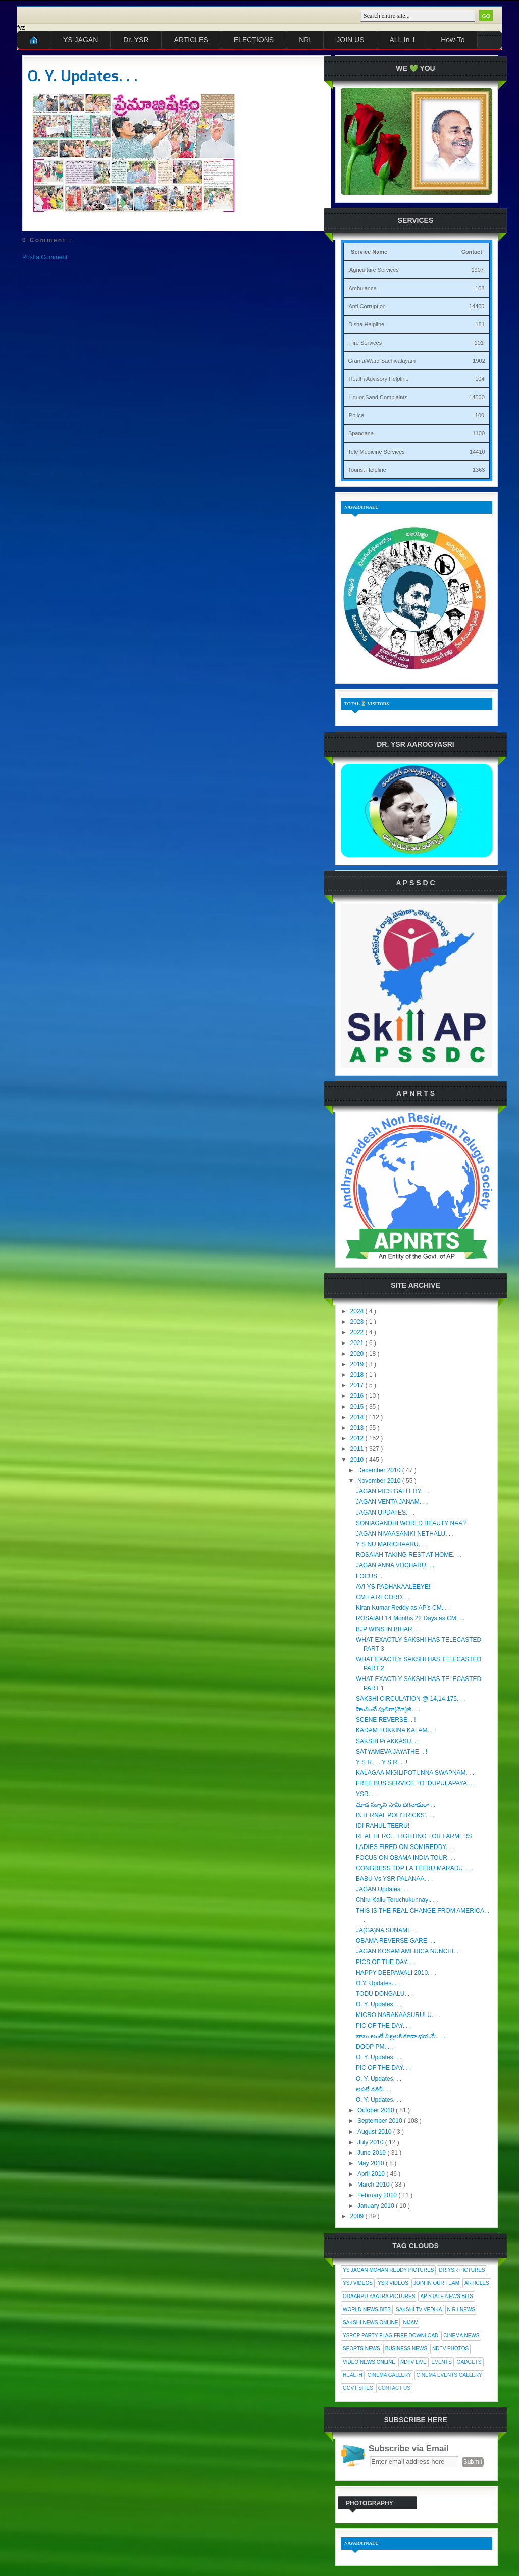  Describe the element at coordinates (371, 2163) in the screenshot. I see `May 2010` at that location.